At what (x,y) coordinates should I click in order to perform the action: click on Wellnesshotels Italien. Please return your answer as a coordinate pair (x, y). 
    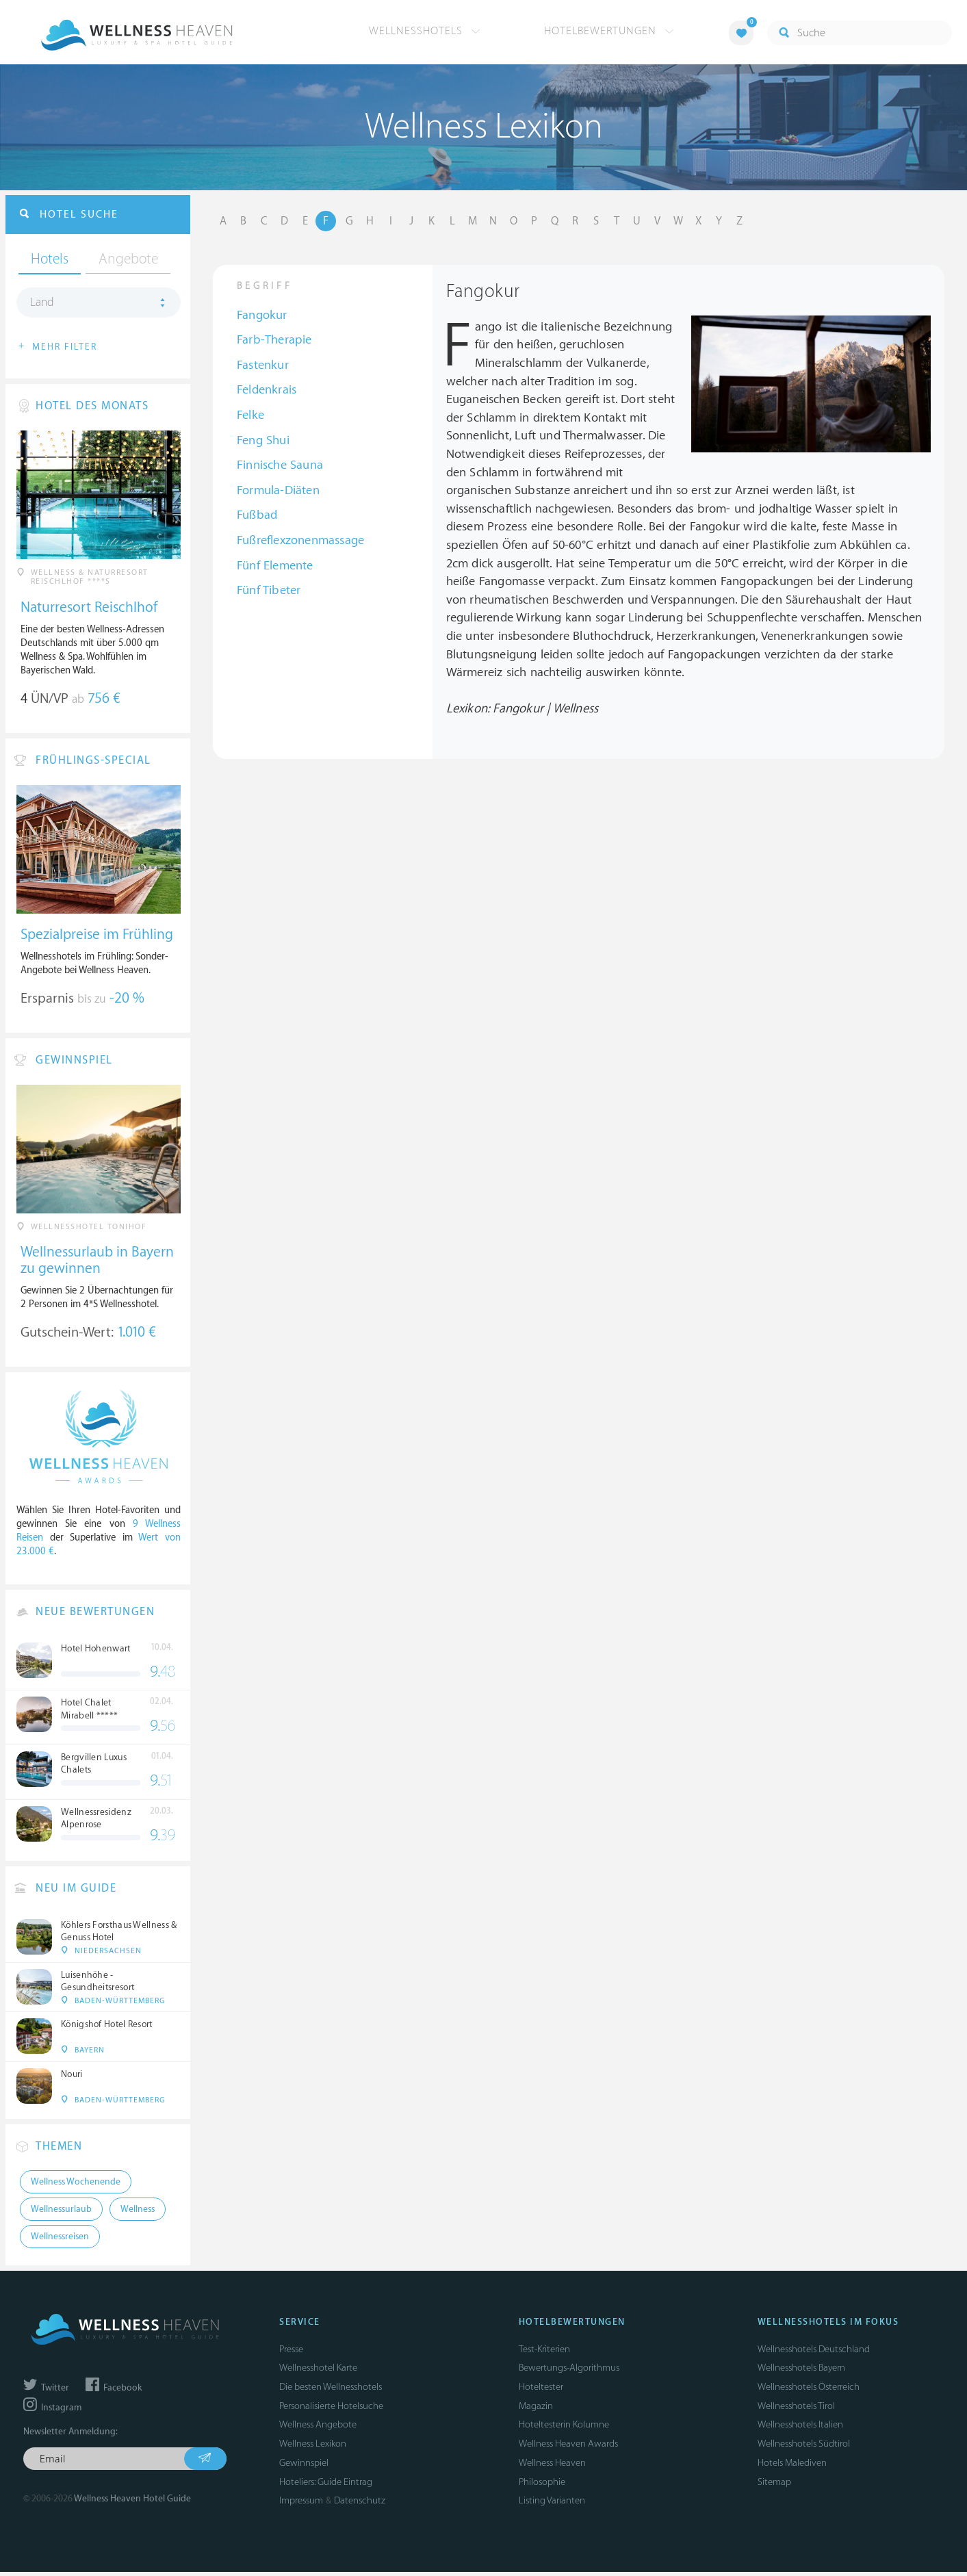
    Looking at the image, I should click on (800, 2428).